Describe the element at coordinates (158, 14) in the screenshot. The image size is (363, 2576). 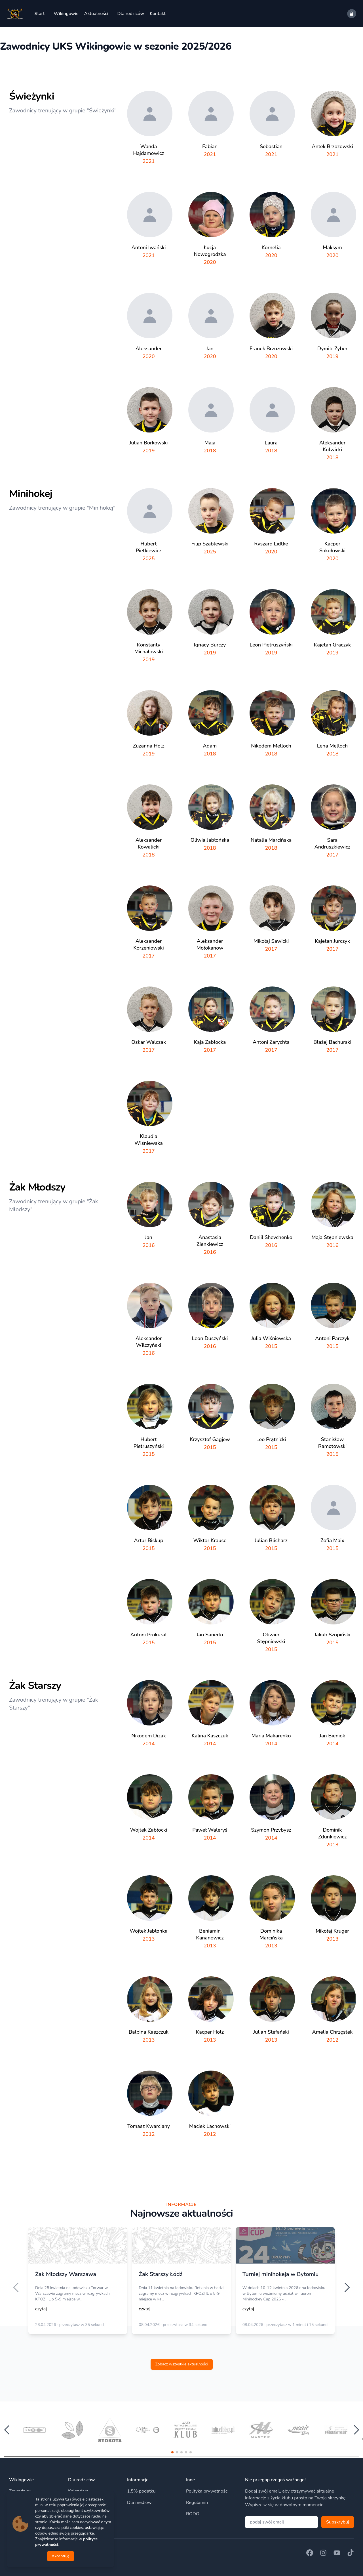
I see `Kontakt` at that location.